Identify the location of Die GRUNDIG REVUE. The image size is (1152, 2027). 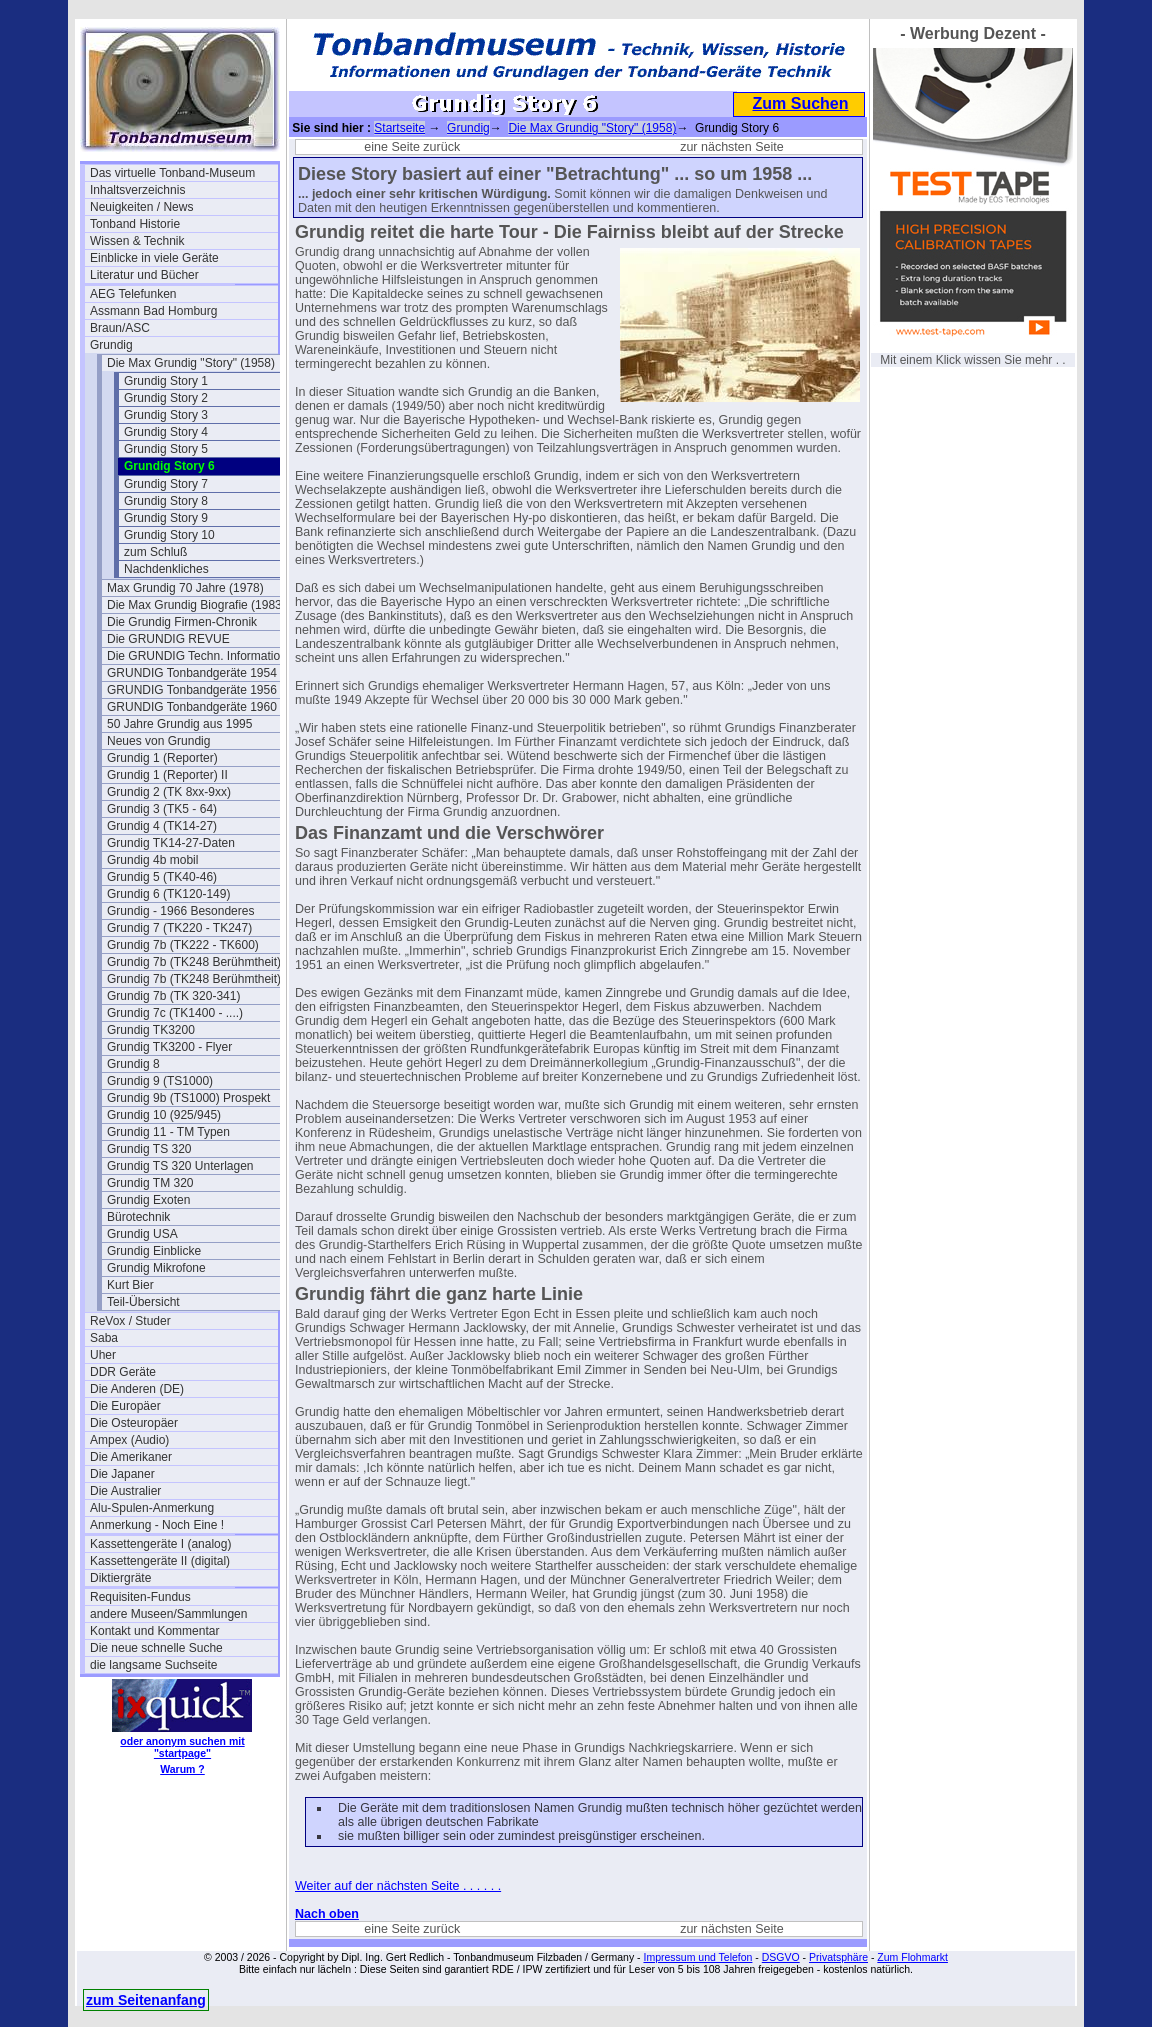
(168, 639).